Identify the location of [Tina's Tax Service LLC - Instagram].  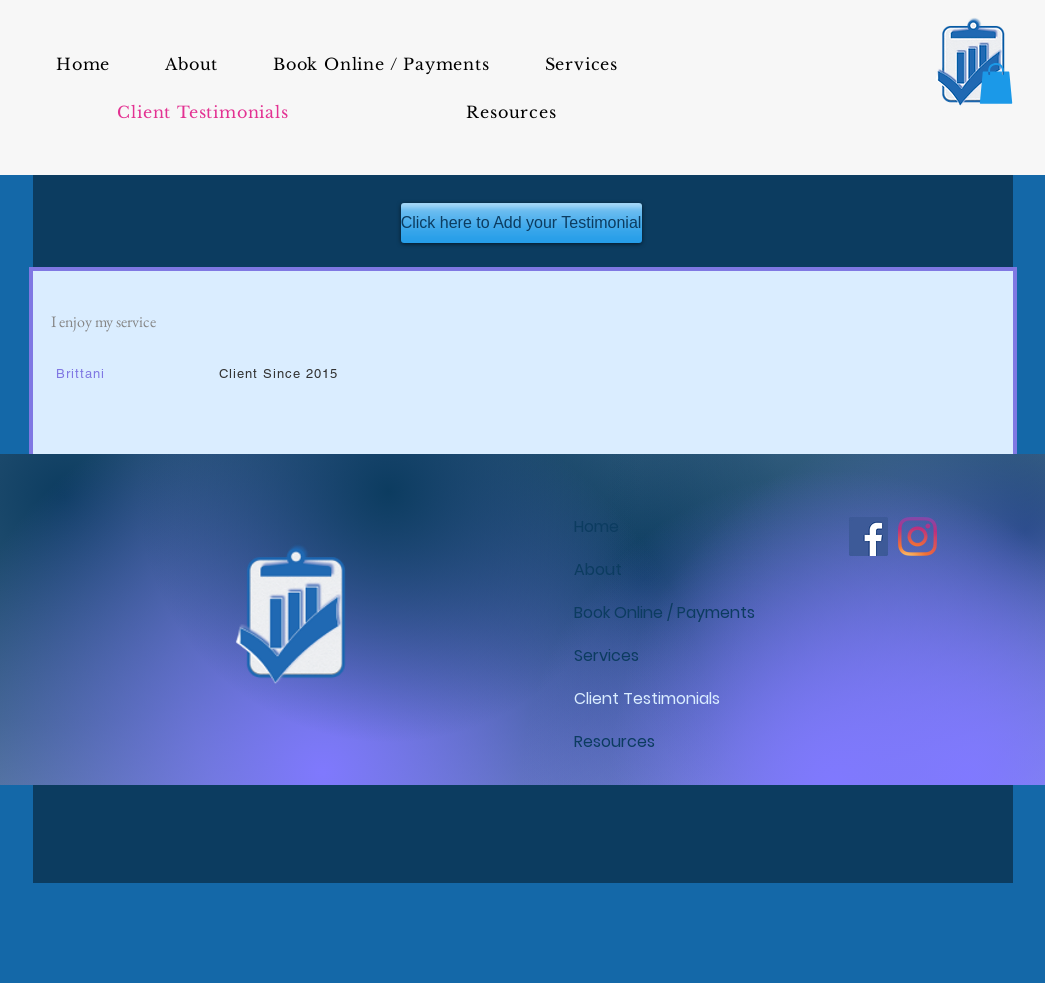
(917, 536).